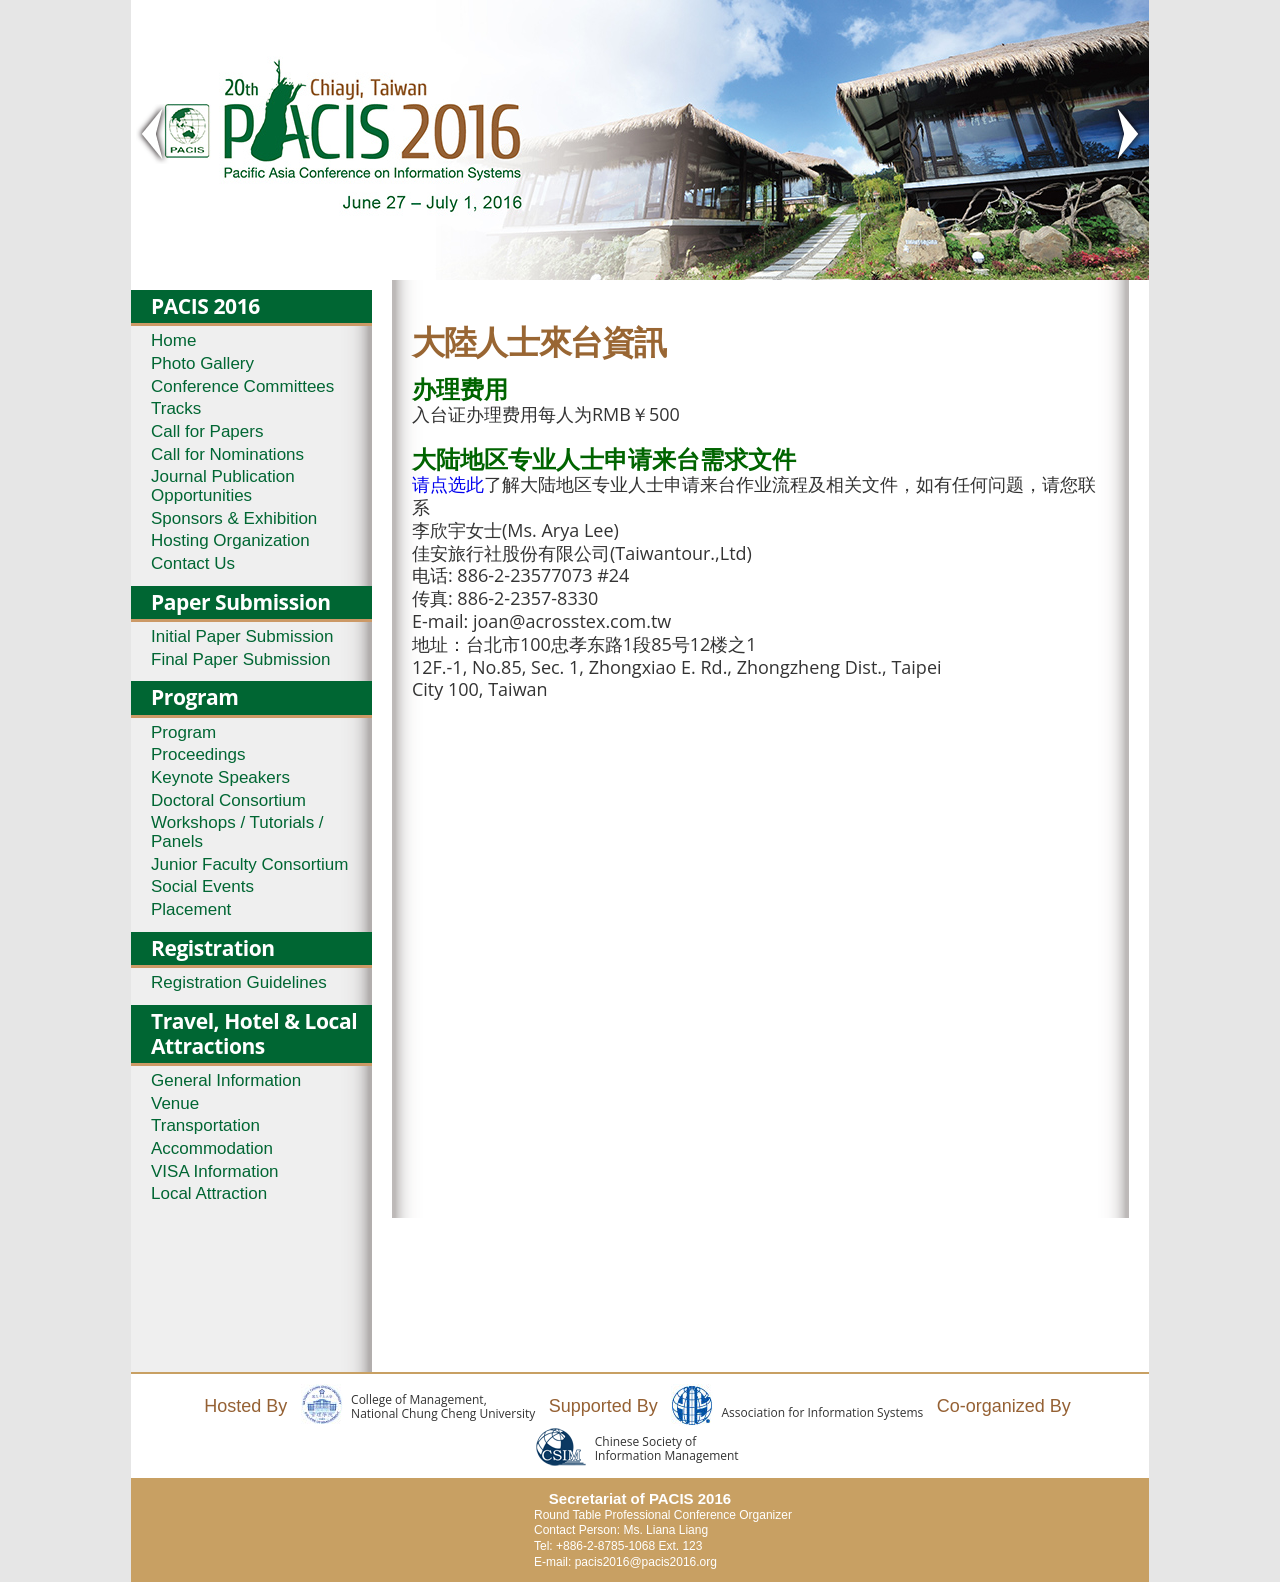 The height and width of the screenshot is (1582, 1280). I want to click on Call for Papers, so click(207, 431).